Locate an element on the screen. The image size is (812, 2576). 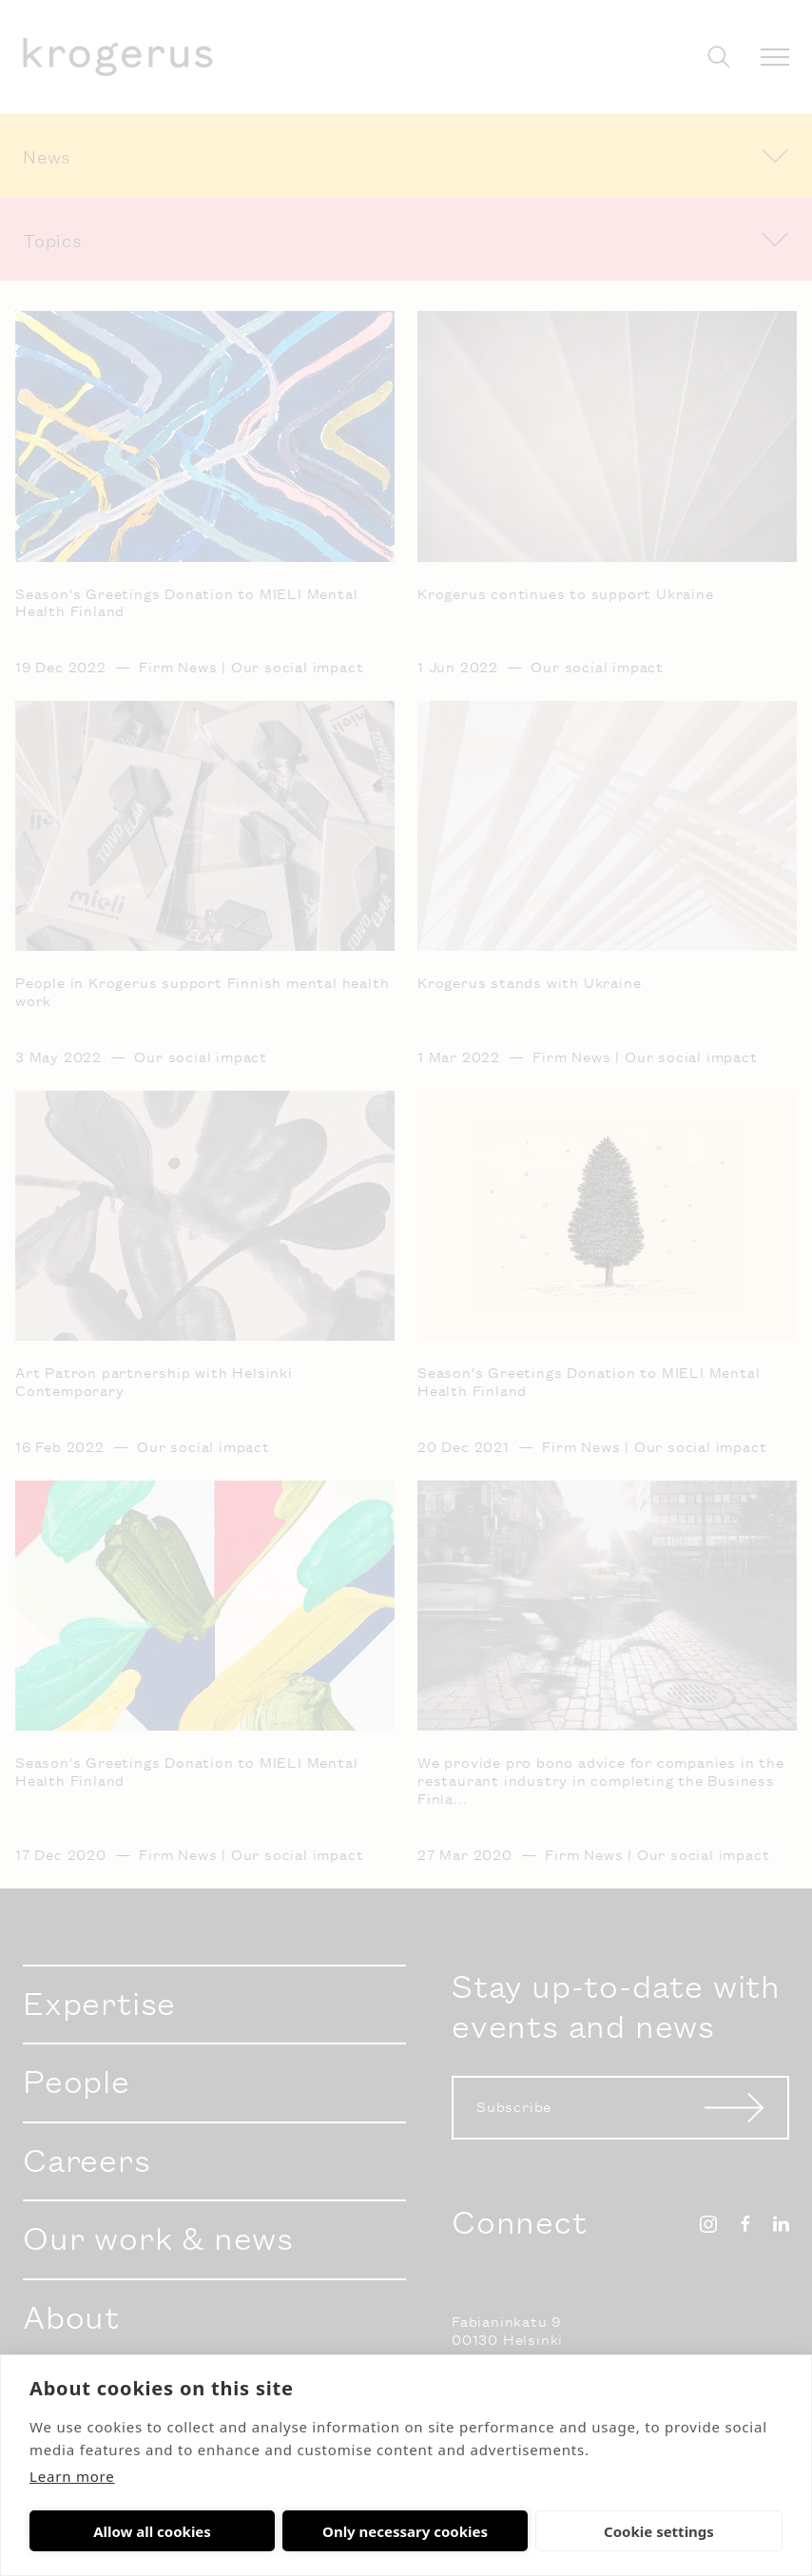
Only necessary cookies is located at coordinates (278, 2531).